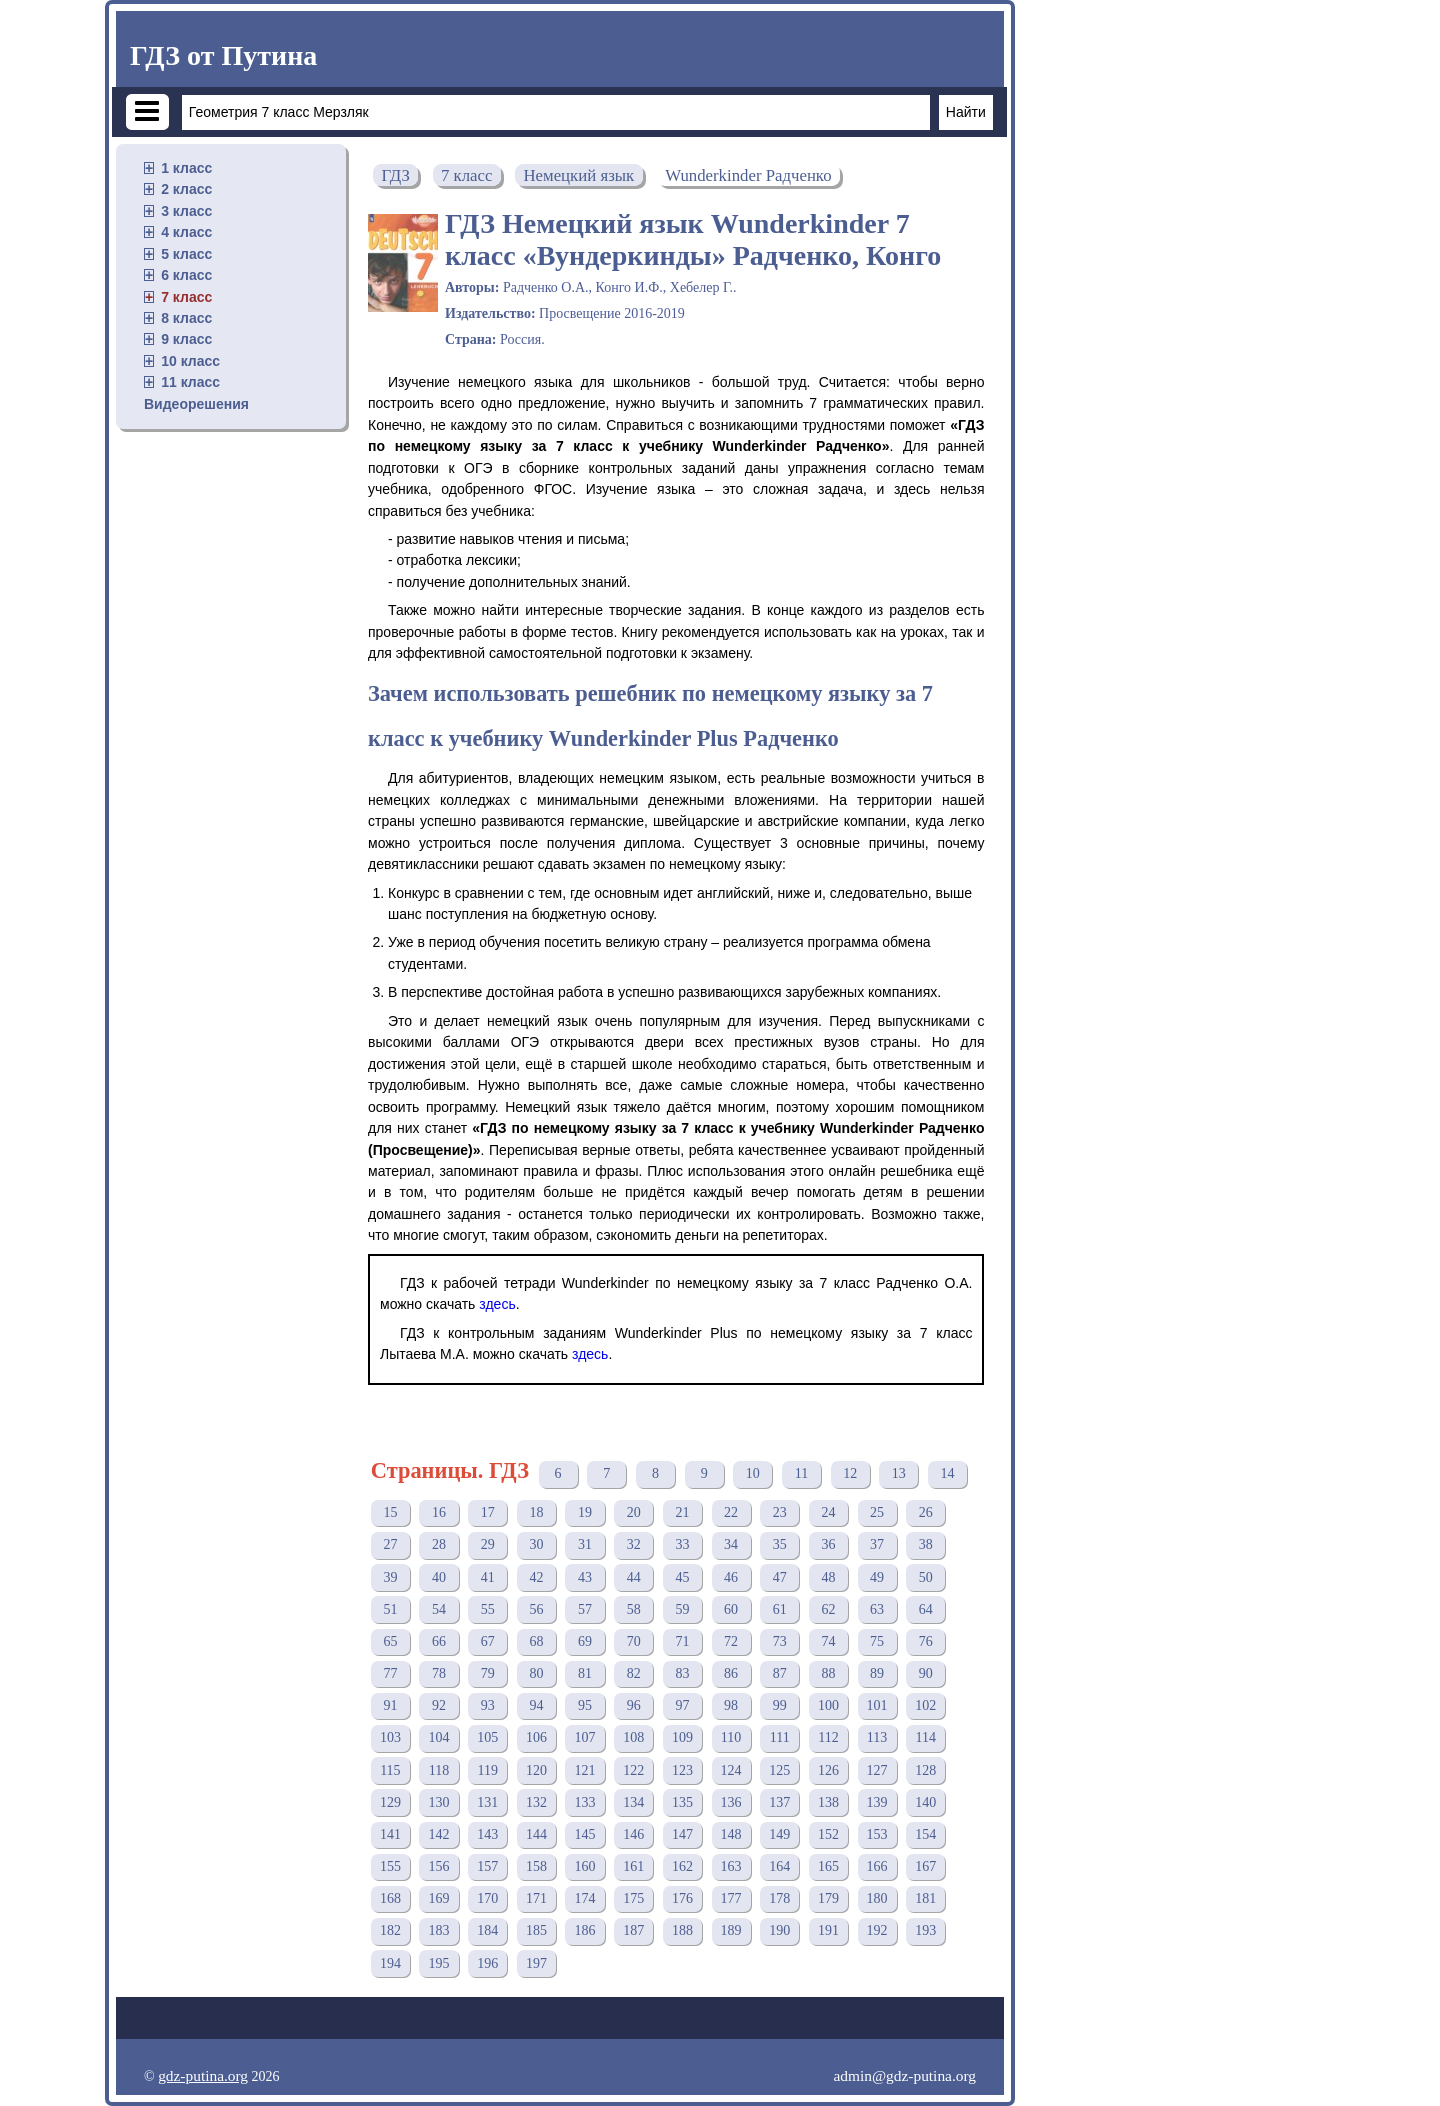  What do you see at coordinates (731, 1770) in the screenshot?
I see `124` at bounding box center [731, 1770].